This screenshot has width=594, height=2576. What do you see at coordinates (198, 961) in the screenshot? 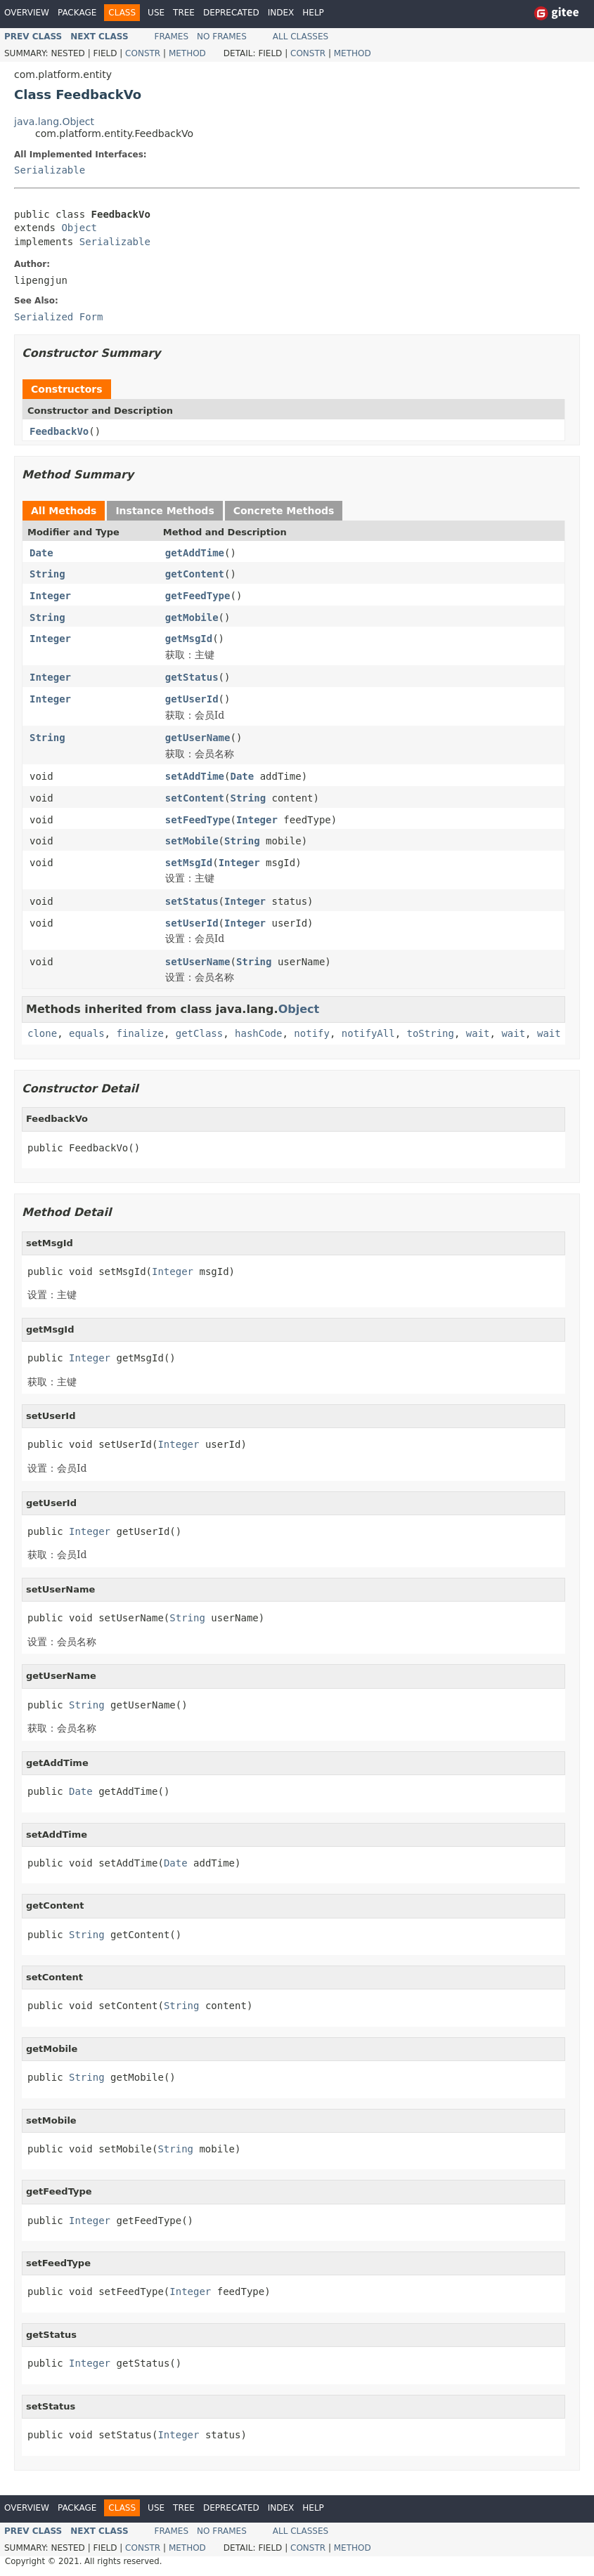
I see `setUserName` at bounding box center [198, 961].